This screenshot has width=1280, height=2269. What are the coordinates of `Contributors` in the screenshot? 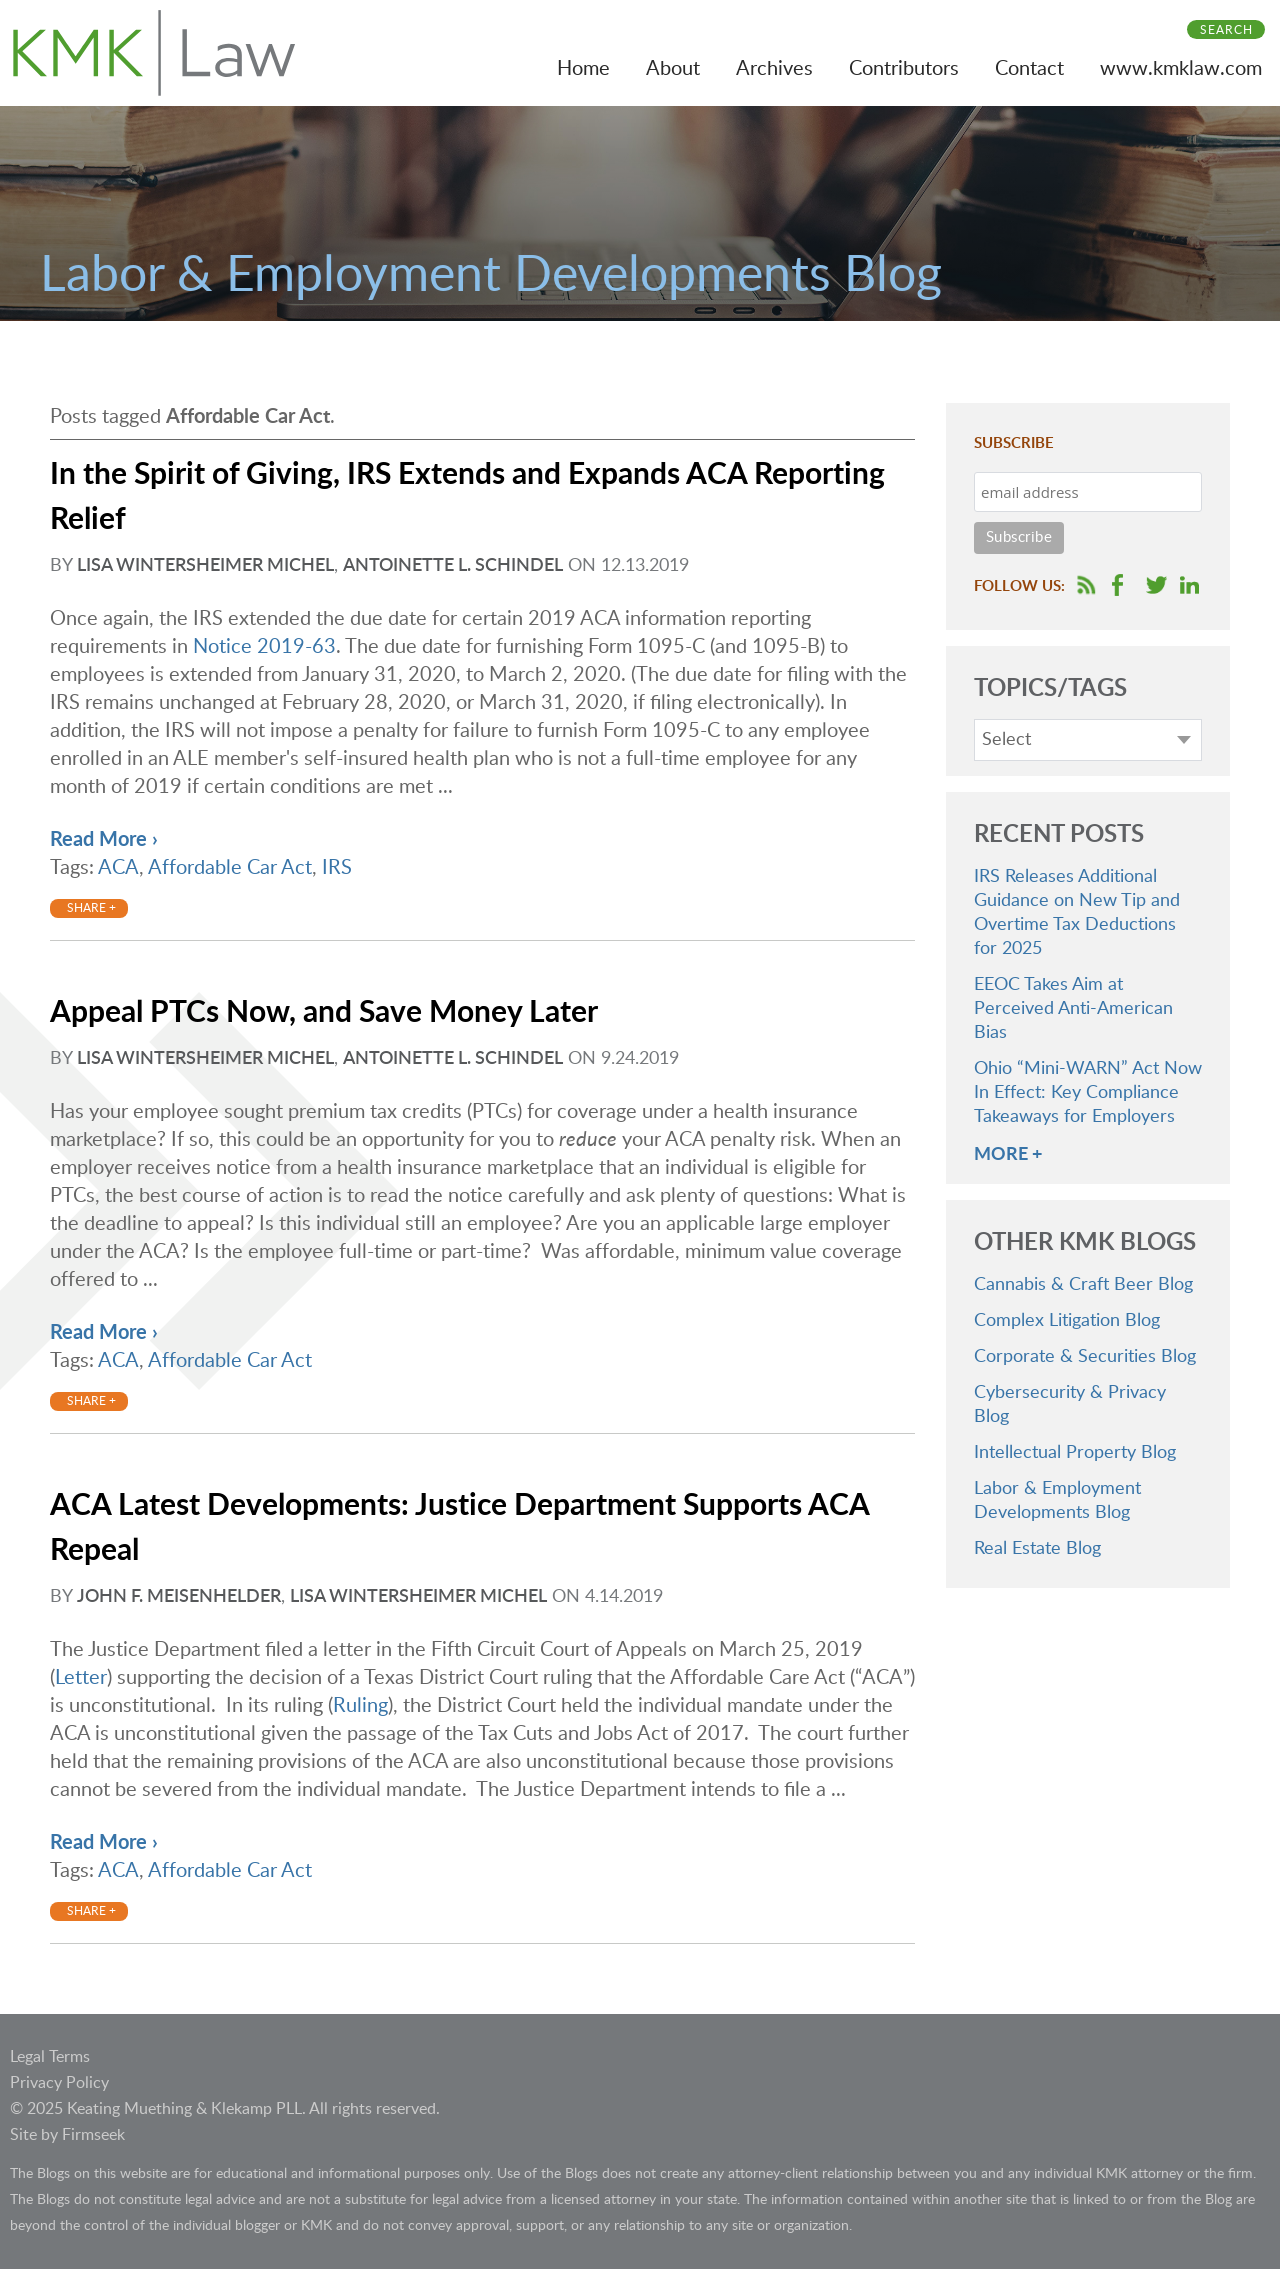 It's located at (904, 69).